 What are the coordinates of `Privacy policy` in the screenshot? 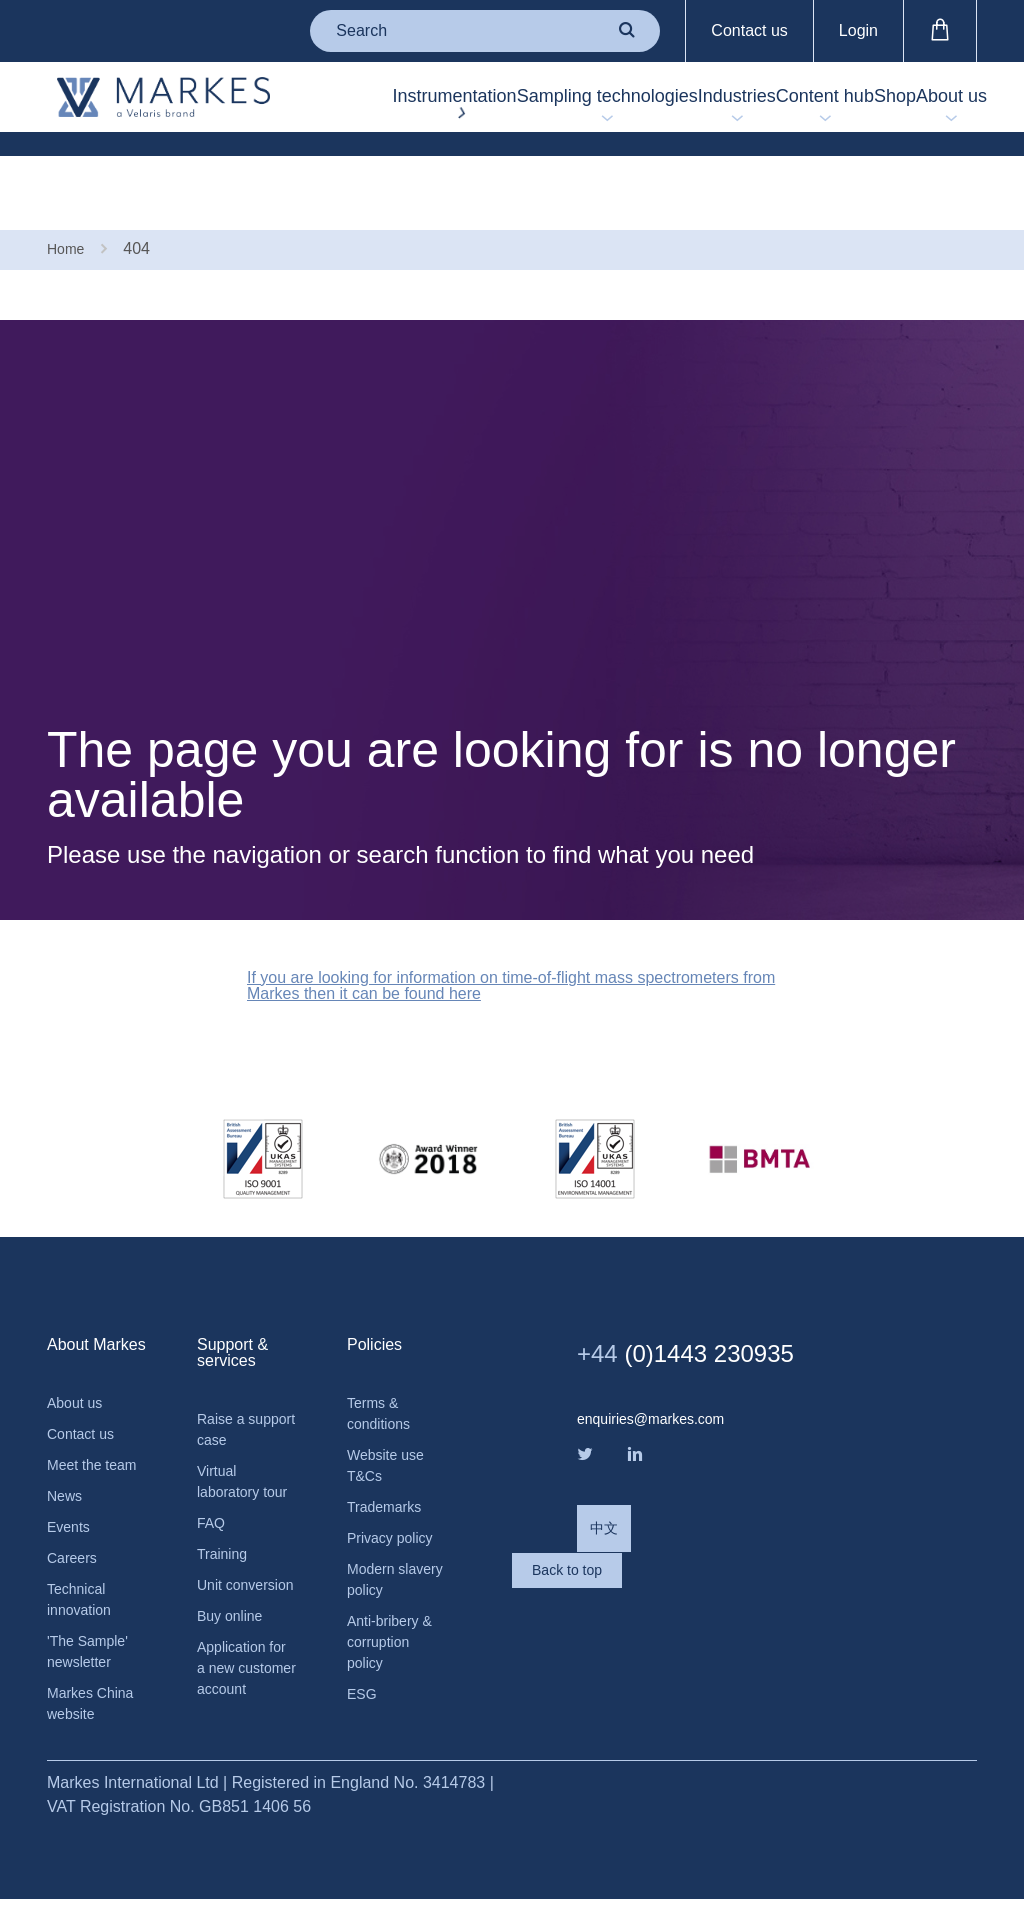 It's located at (396, 1492).